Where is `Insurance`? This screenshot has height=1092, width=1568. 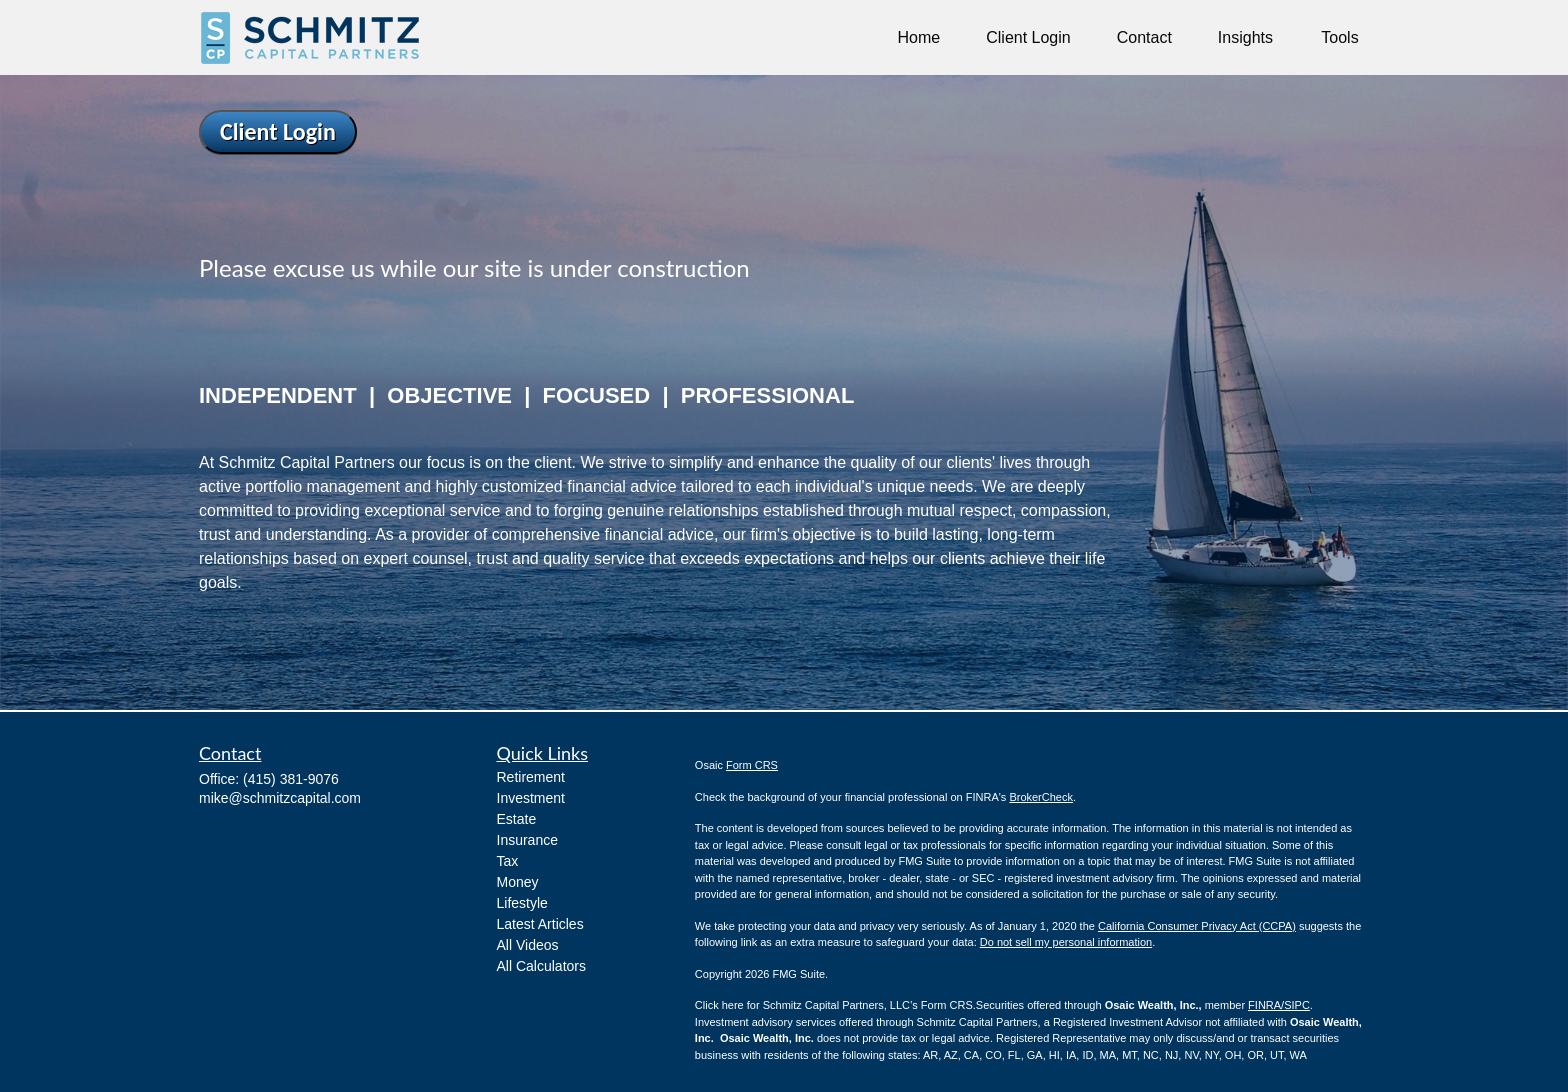 Insurance is located at coordinates (527, 840).